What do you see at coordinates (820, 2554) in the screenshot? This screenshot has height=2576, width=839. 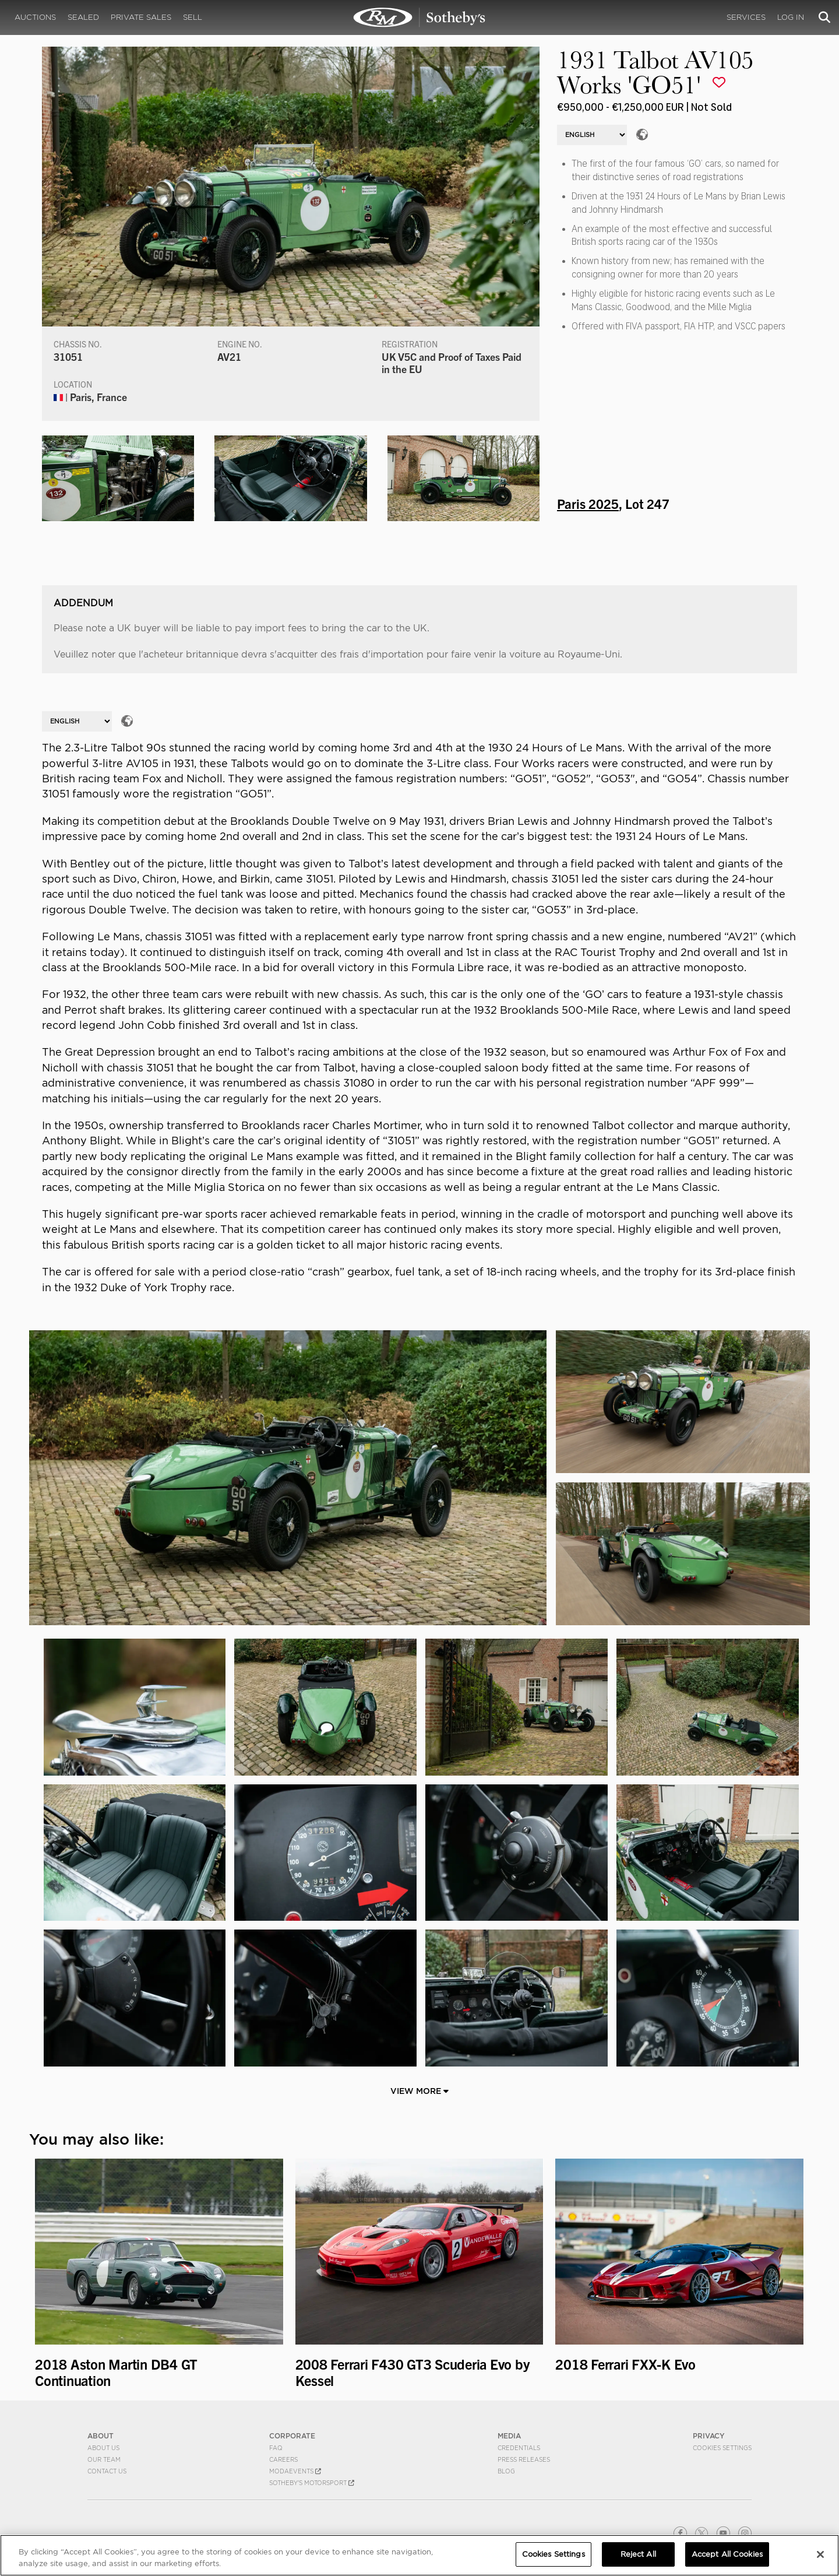 I see `[Close]` at bounding box center [820, 2554].